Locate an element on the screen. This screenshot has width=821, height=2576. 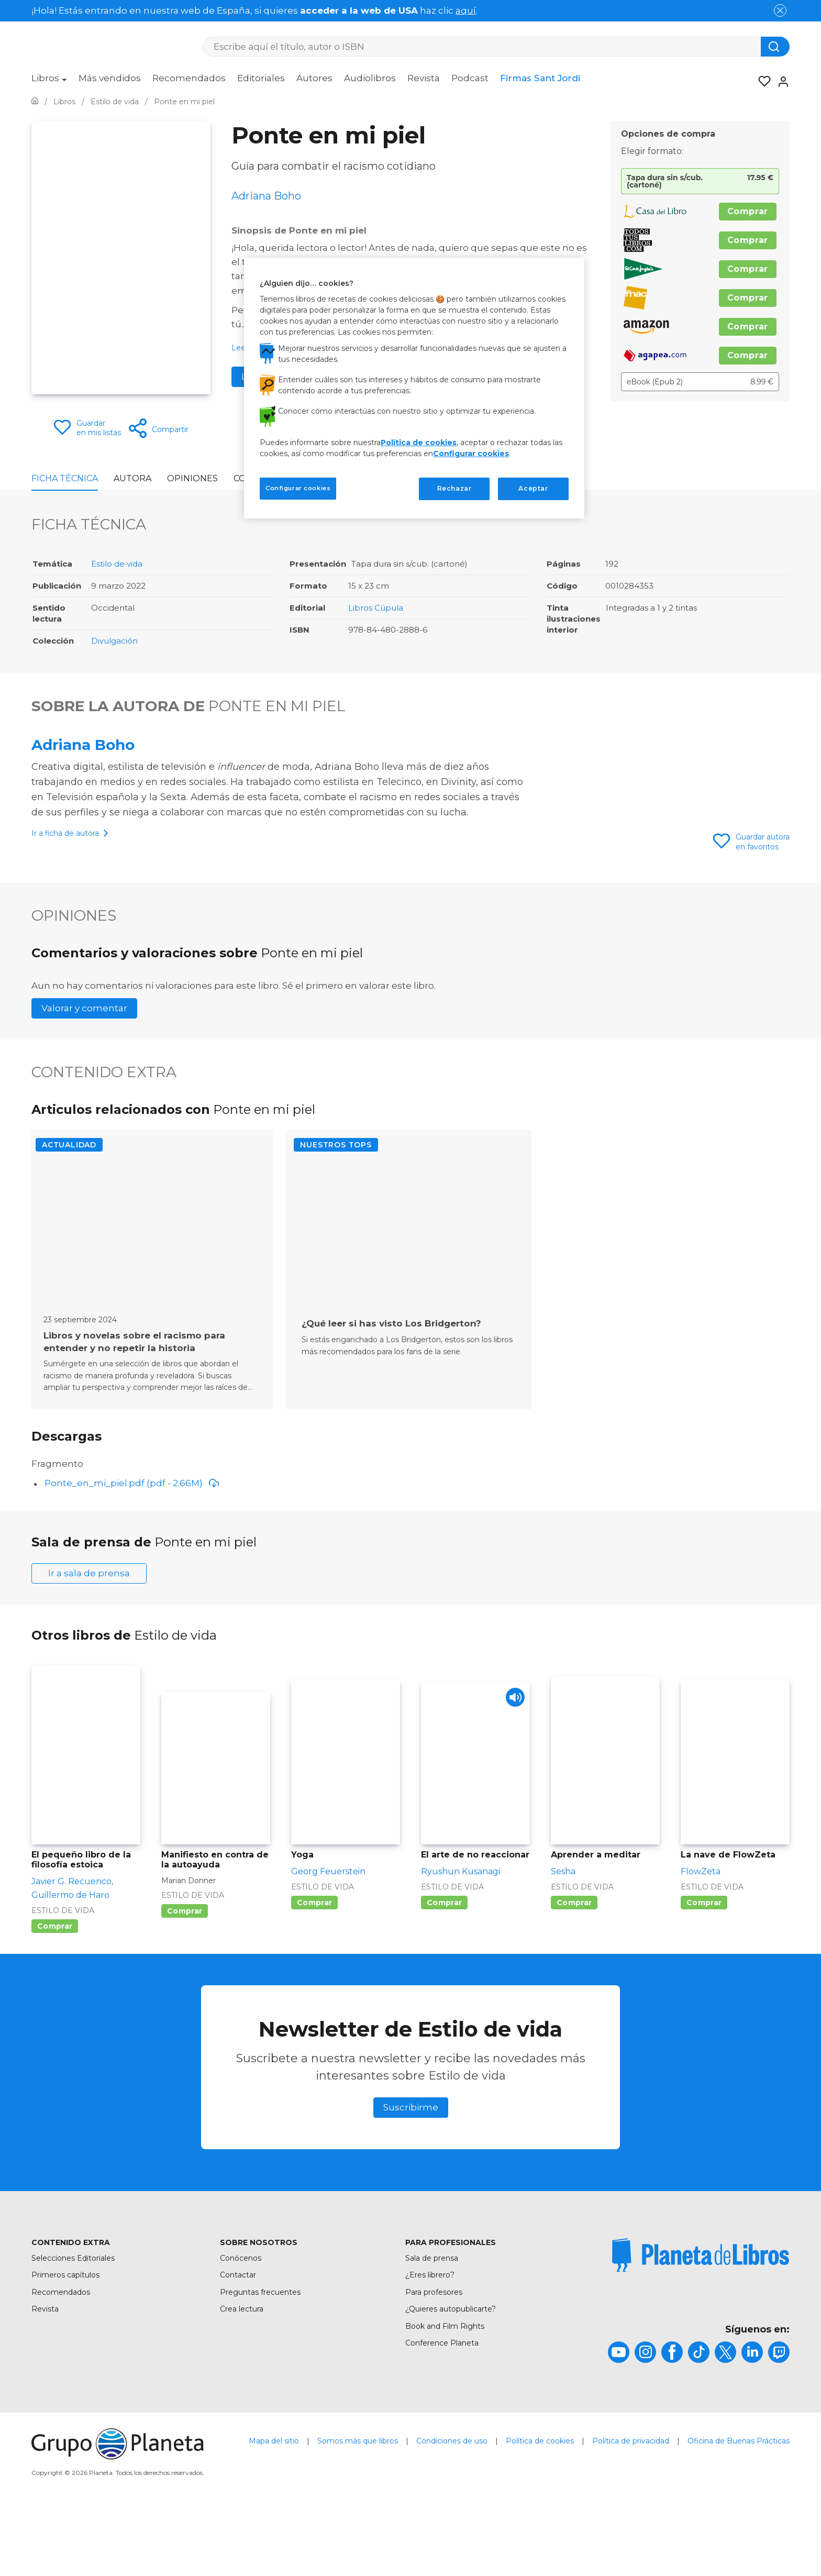
Condiciones de uso is located at coordinates (451, 2508).